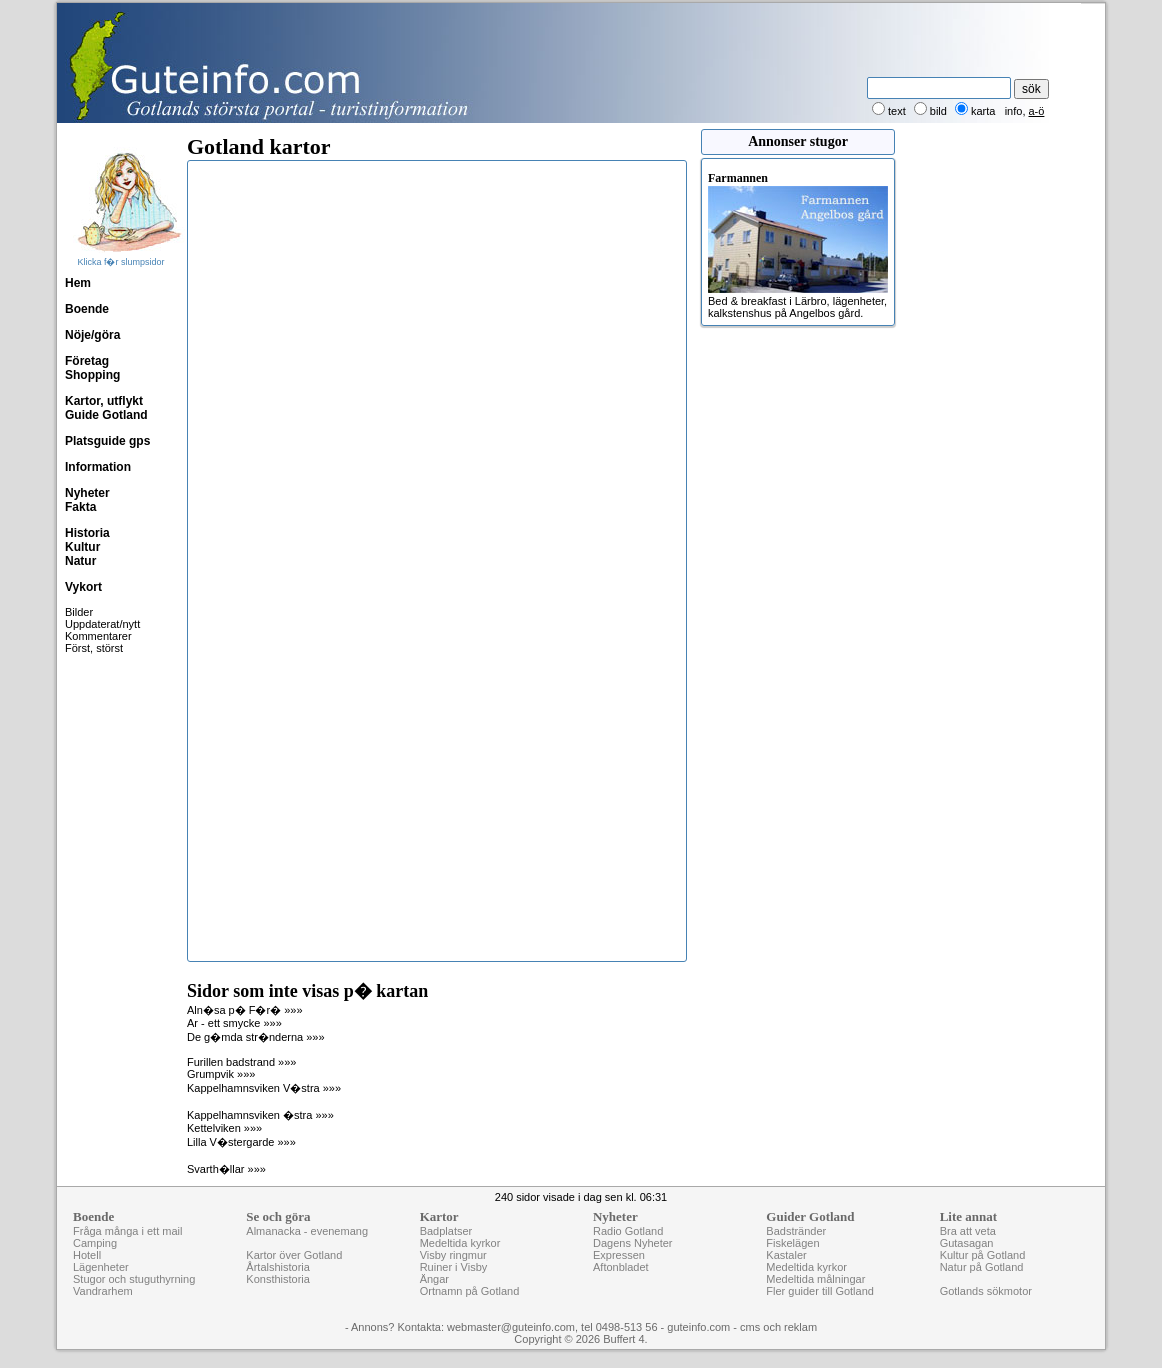 The image size is (1162, 1368). I want to click on Kastaler, so click(786, 1255).